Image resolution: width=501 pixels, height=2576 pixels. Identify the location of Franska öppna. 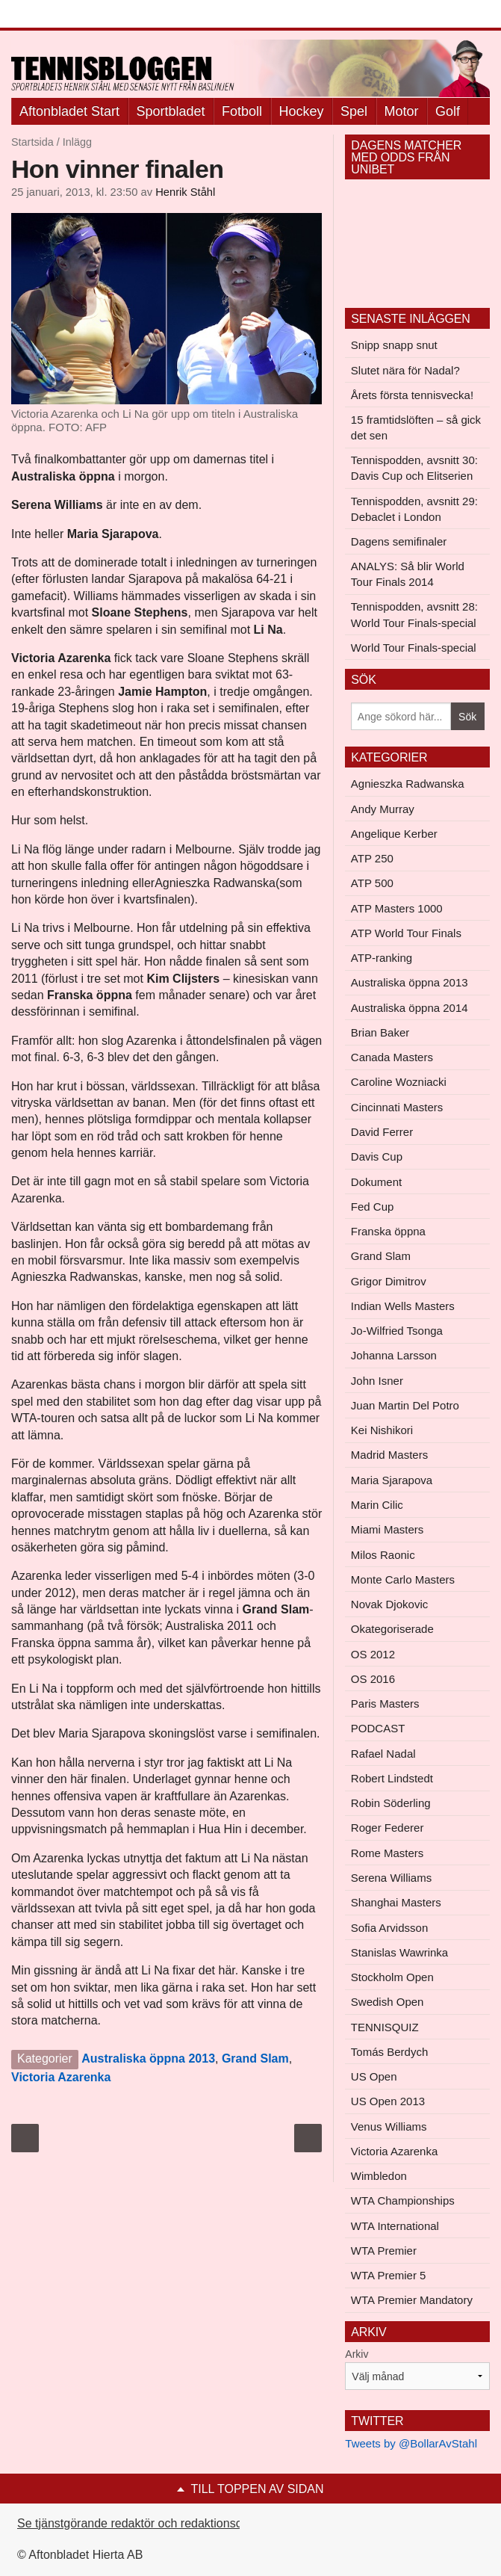
(388, 1231).